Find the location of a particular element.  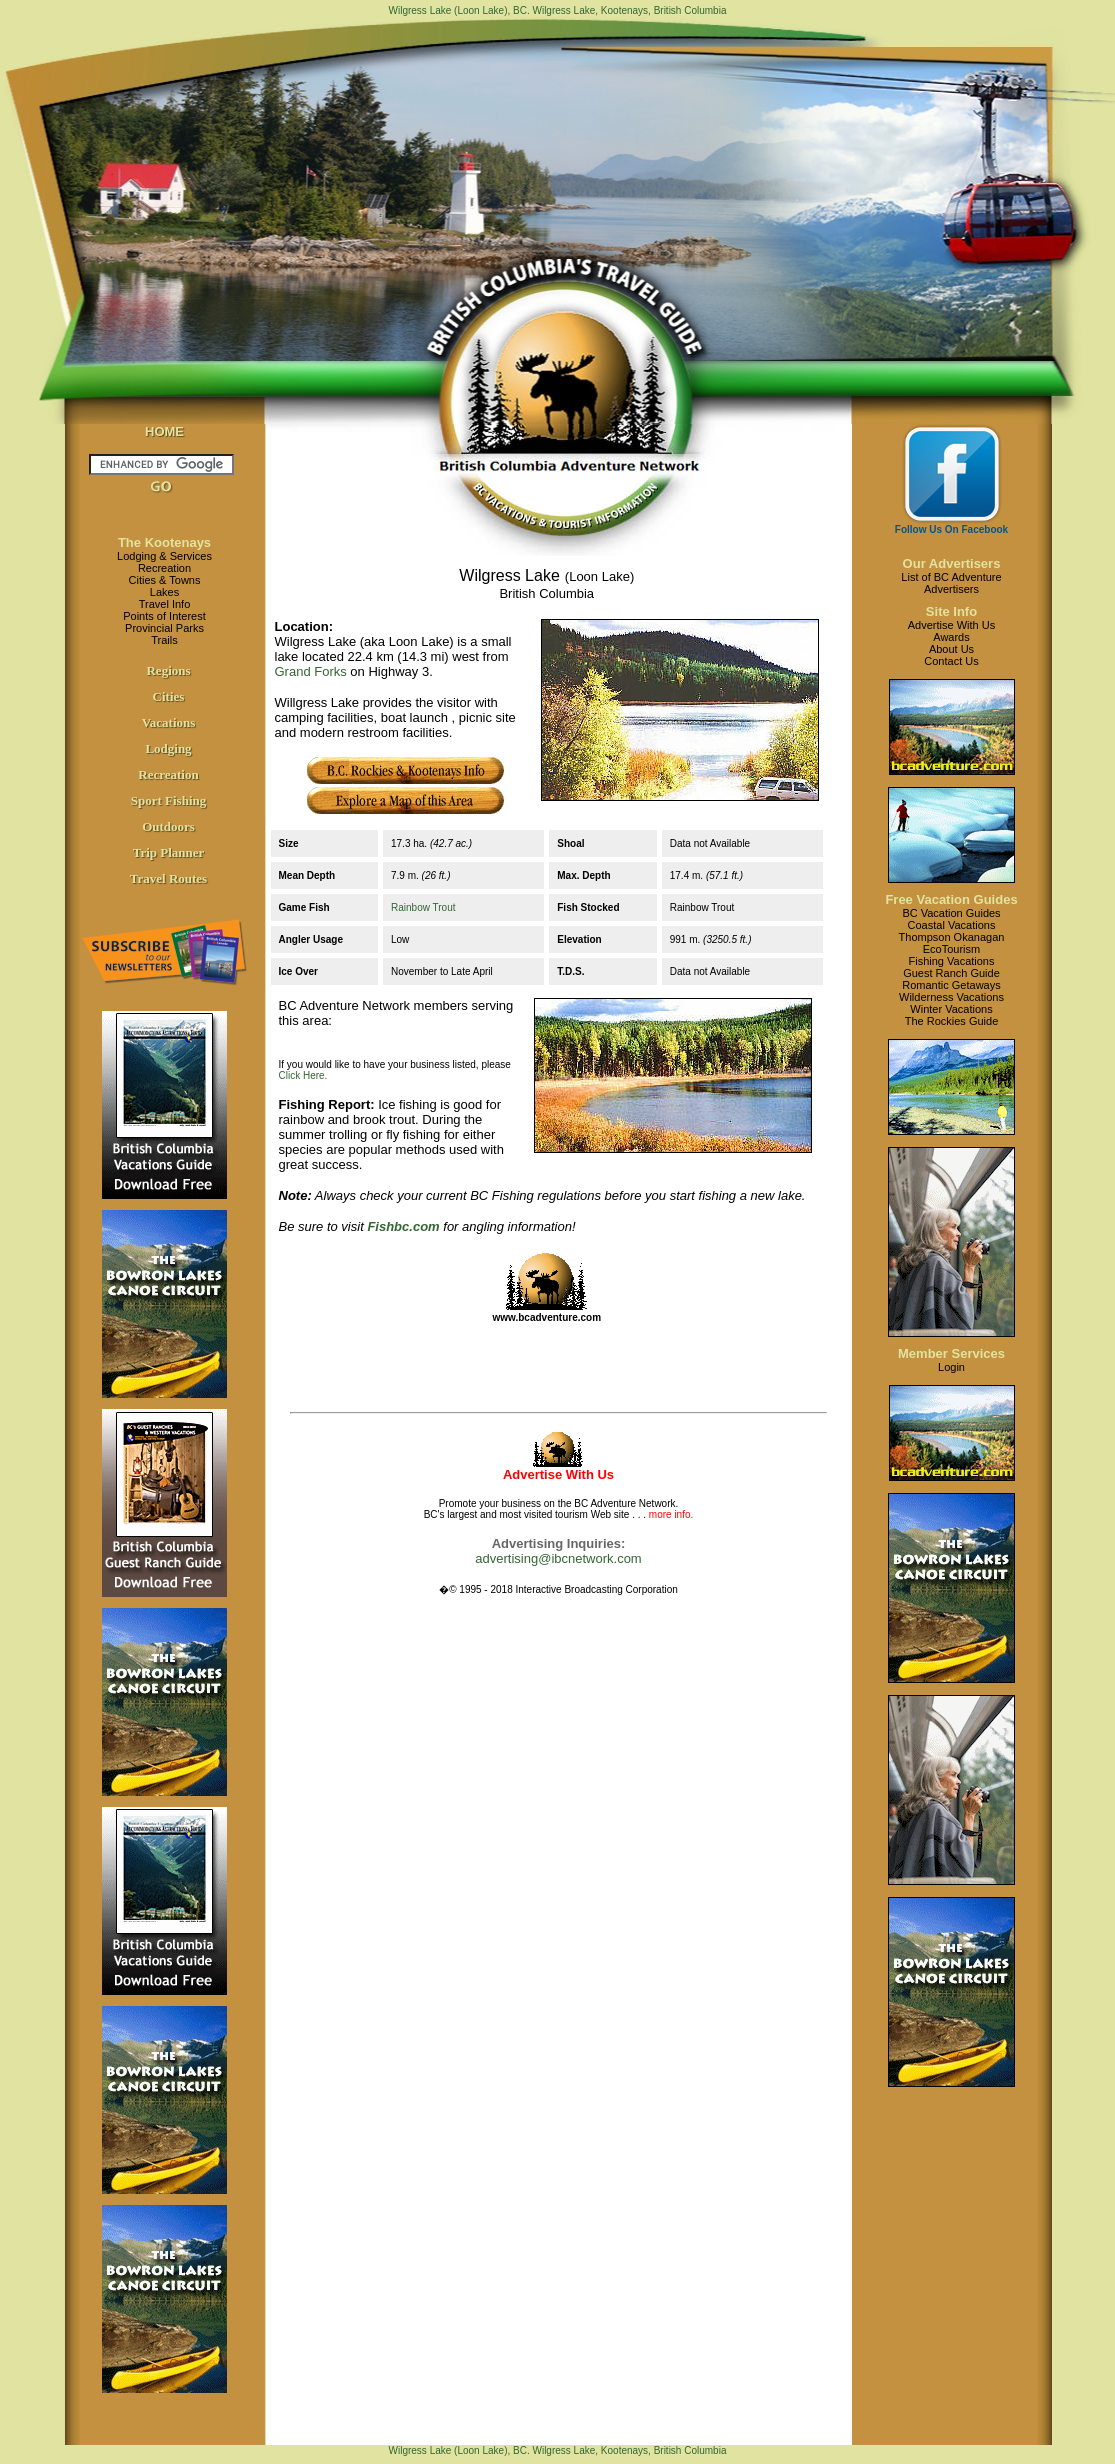

Travel Info is located at coordinates (165, 604).